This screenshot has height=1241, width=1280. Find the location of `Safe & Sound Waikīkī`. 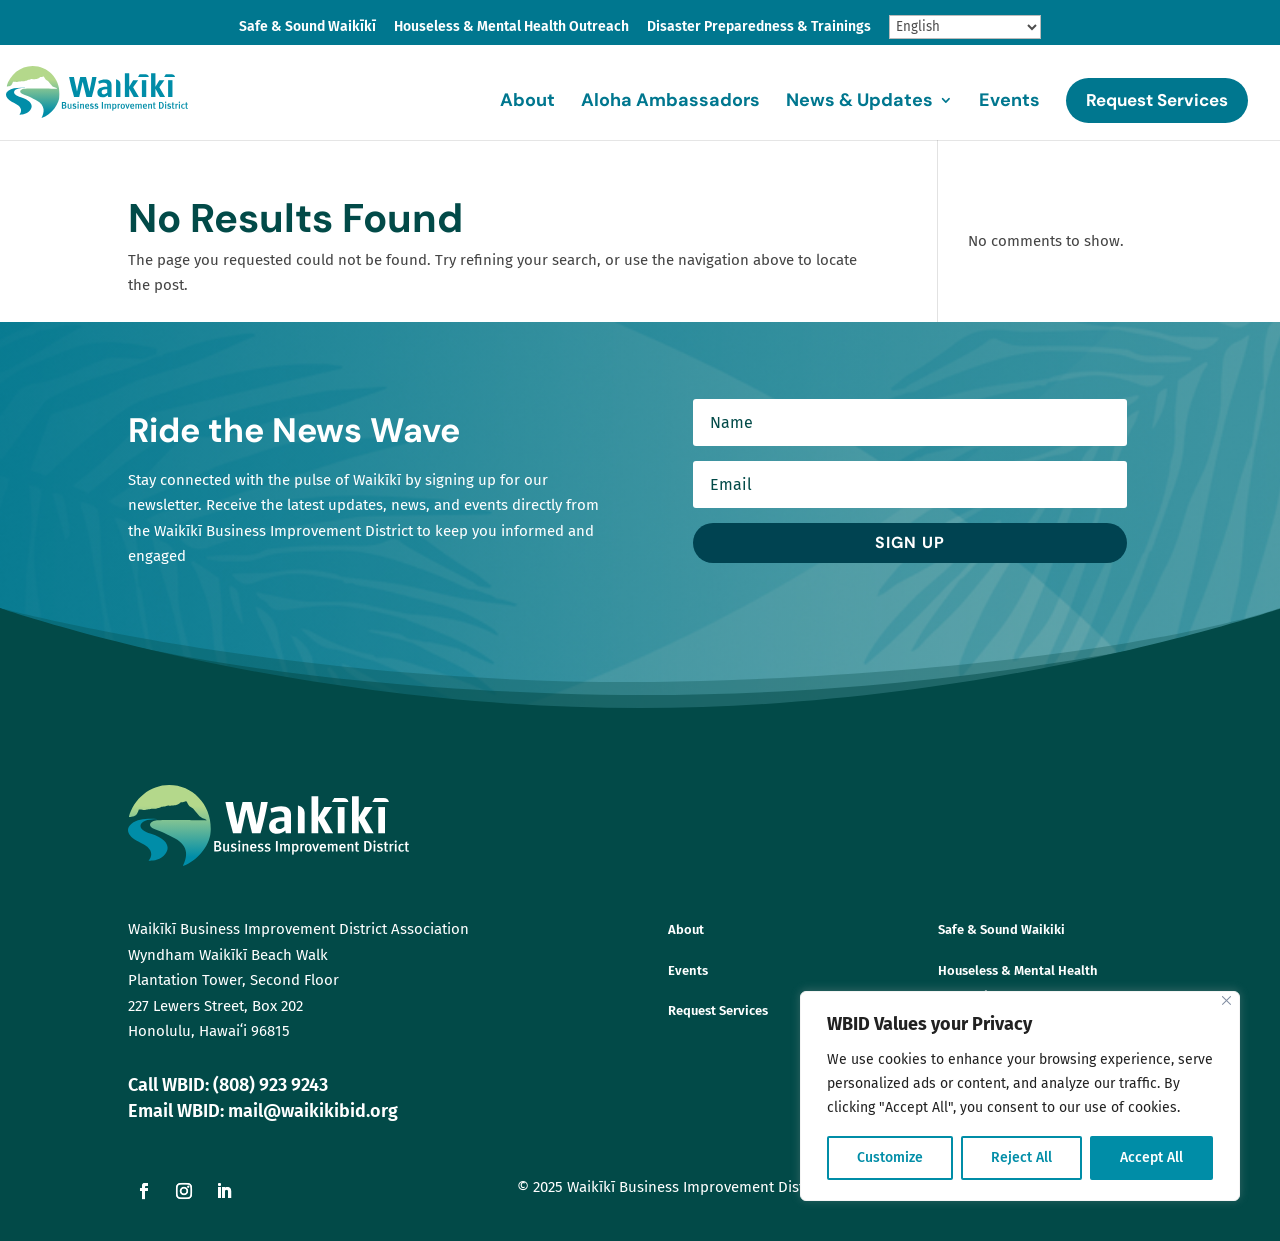

Safe & Sound Waikīkī is located at coordinates (307, 27).